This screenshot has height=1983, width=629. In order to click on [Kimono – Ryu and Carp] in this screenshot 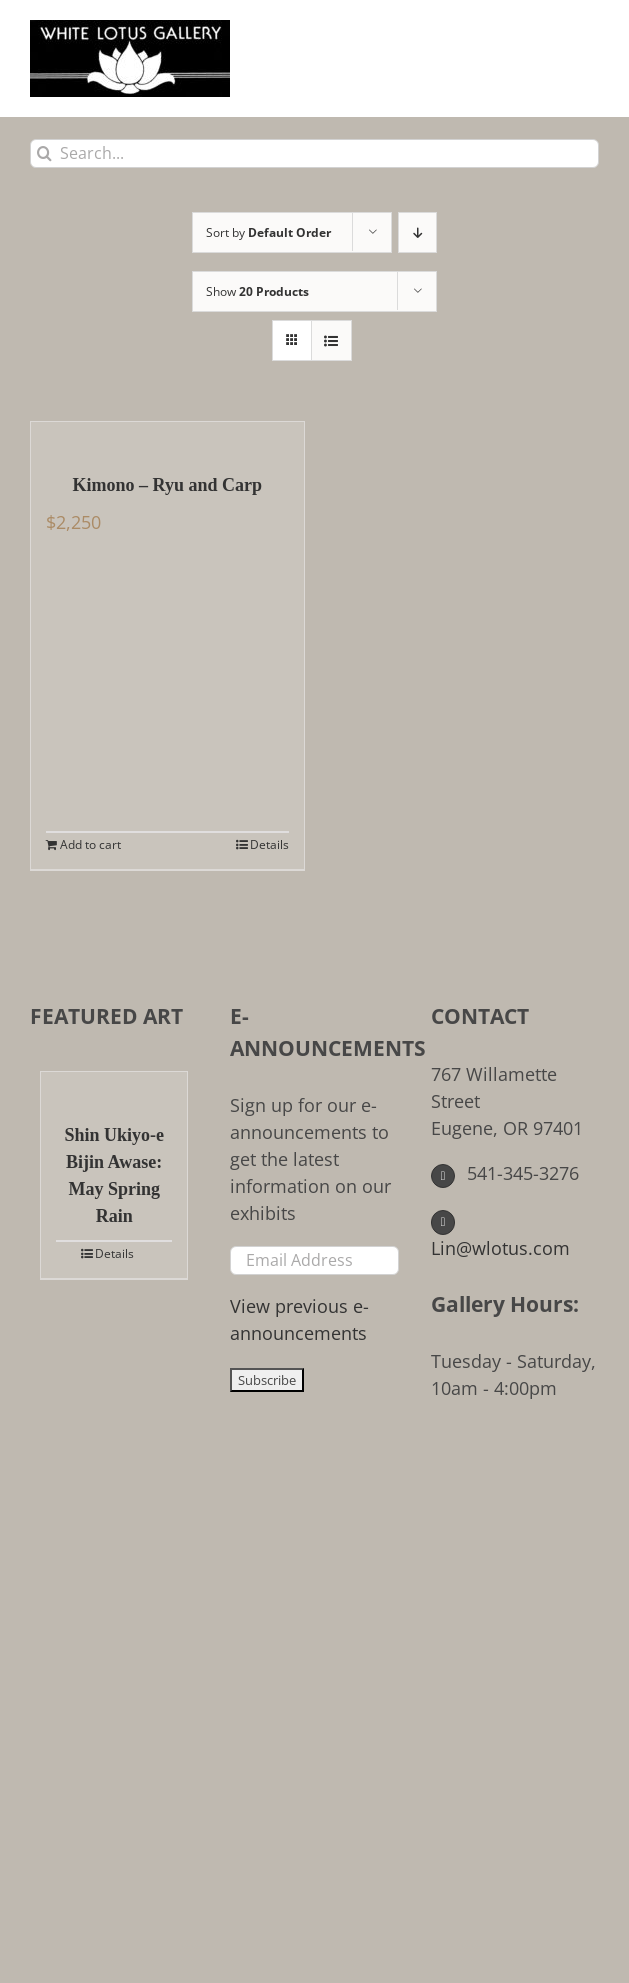, I will do `click(167, 437)`.